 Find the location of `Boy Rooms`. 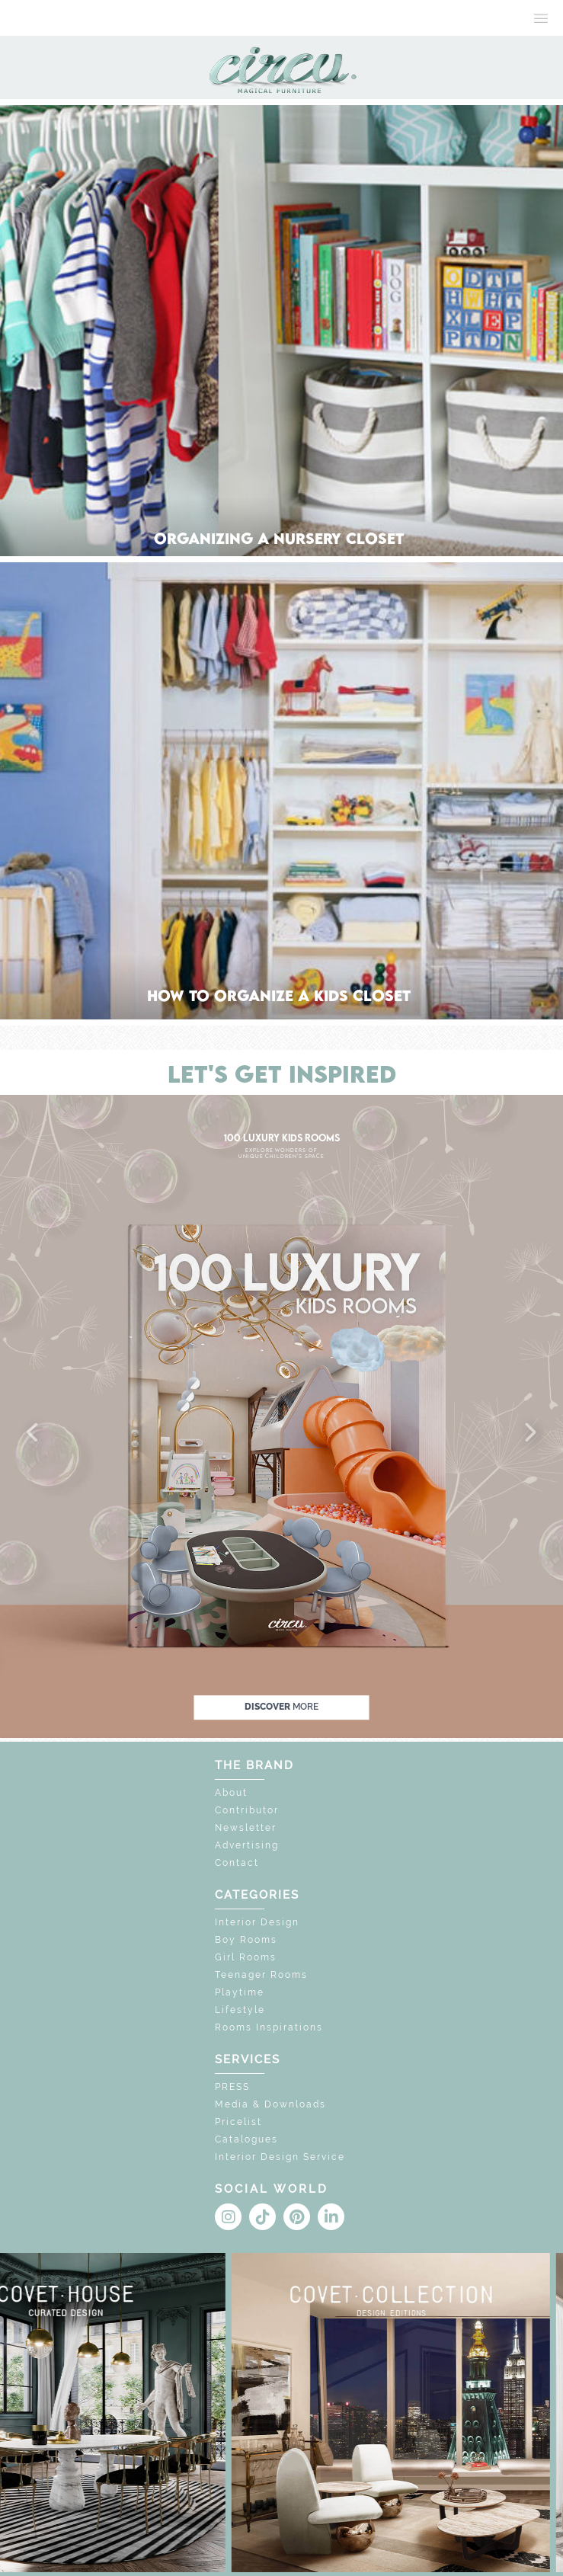

Boy Rooms is located at coordinates (246, 1939).